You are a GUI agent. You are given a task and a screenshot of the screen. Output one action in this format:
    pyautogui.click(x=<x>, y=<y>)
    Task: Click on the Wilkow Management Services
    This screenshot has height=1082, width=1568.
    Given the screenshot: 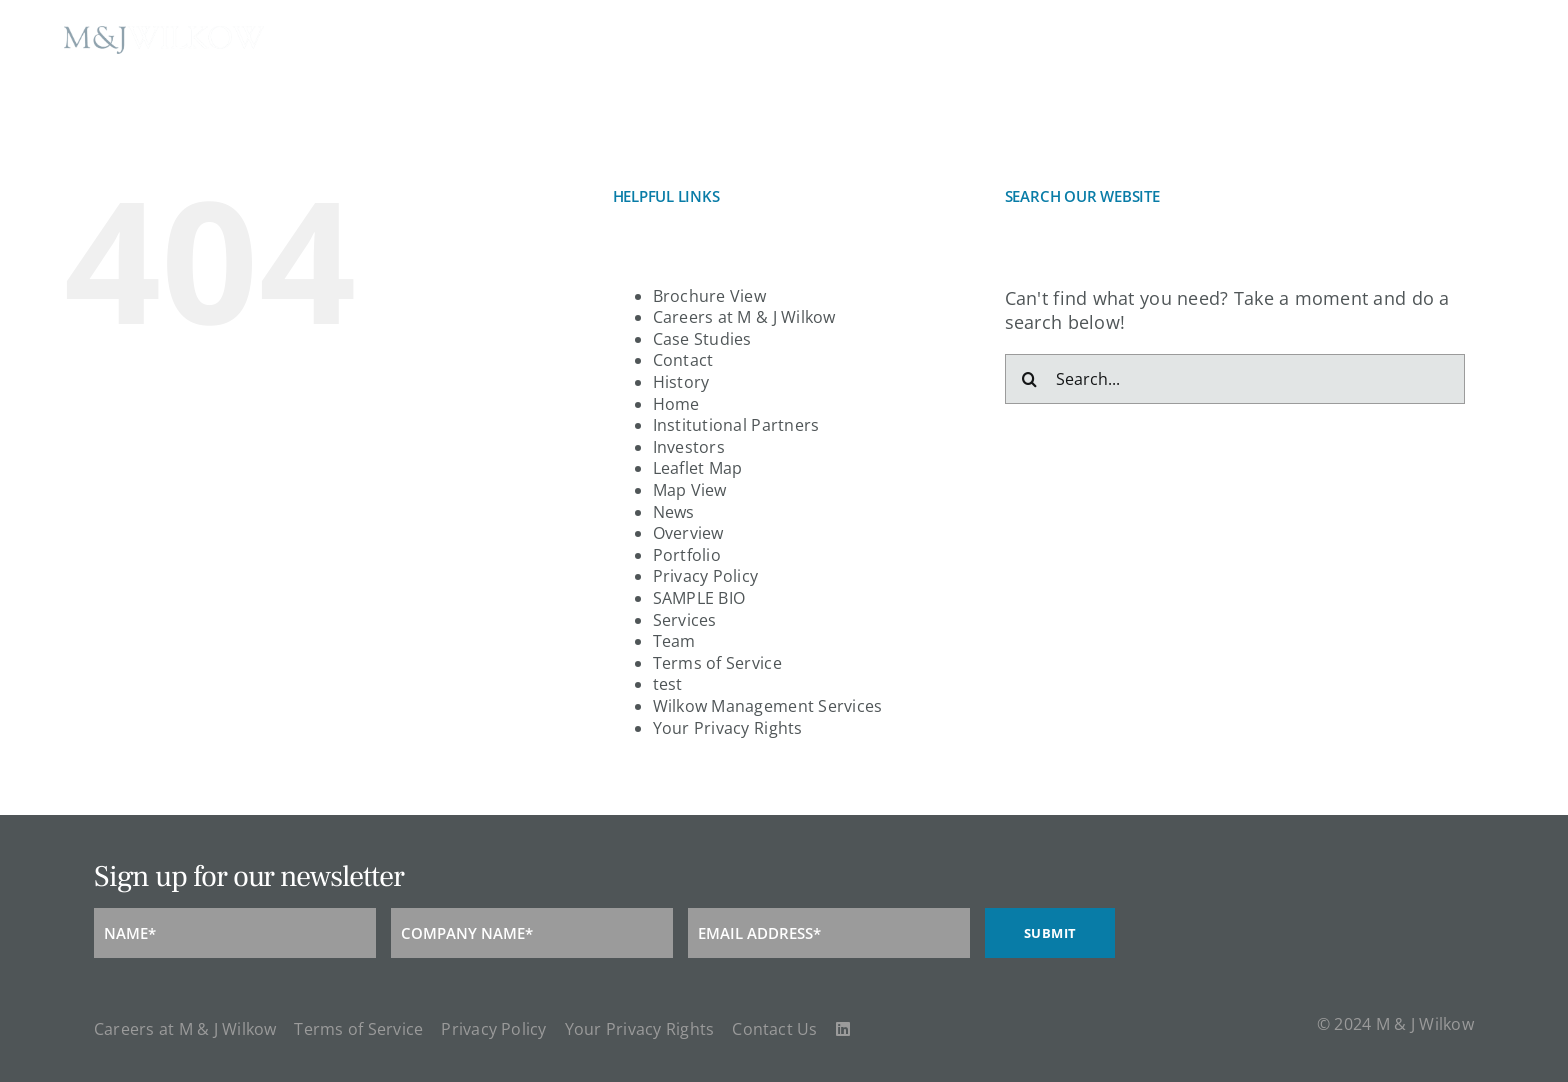 What is the action you would take?
    pyautogui.click(x=768, y=706)
    